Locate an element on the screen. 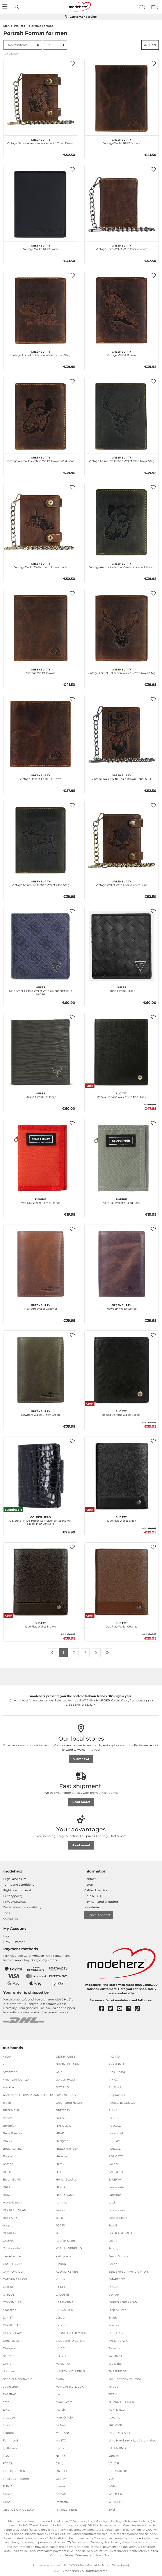 This screenshot has height=2576, width=162. DECADENT is located at coordinates (11, 2325).